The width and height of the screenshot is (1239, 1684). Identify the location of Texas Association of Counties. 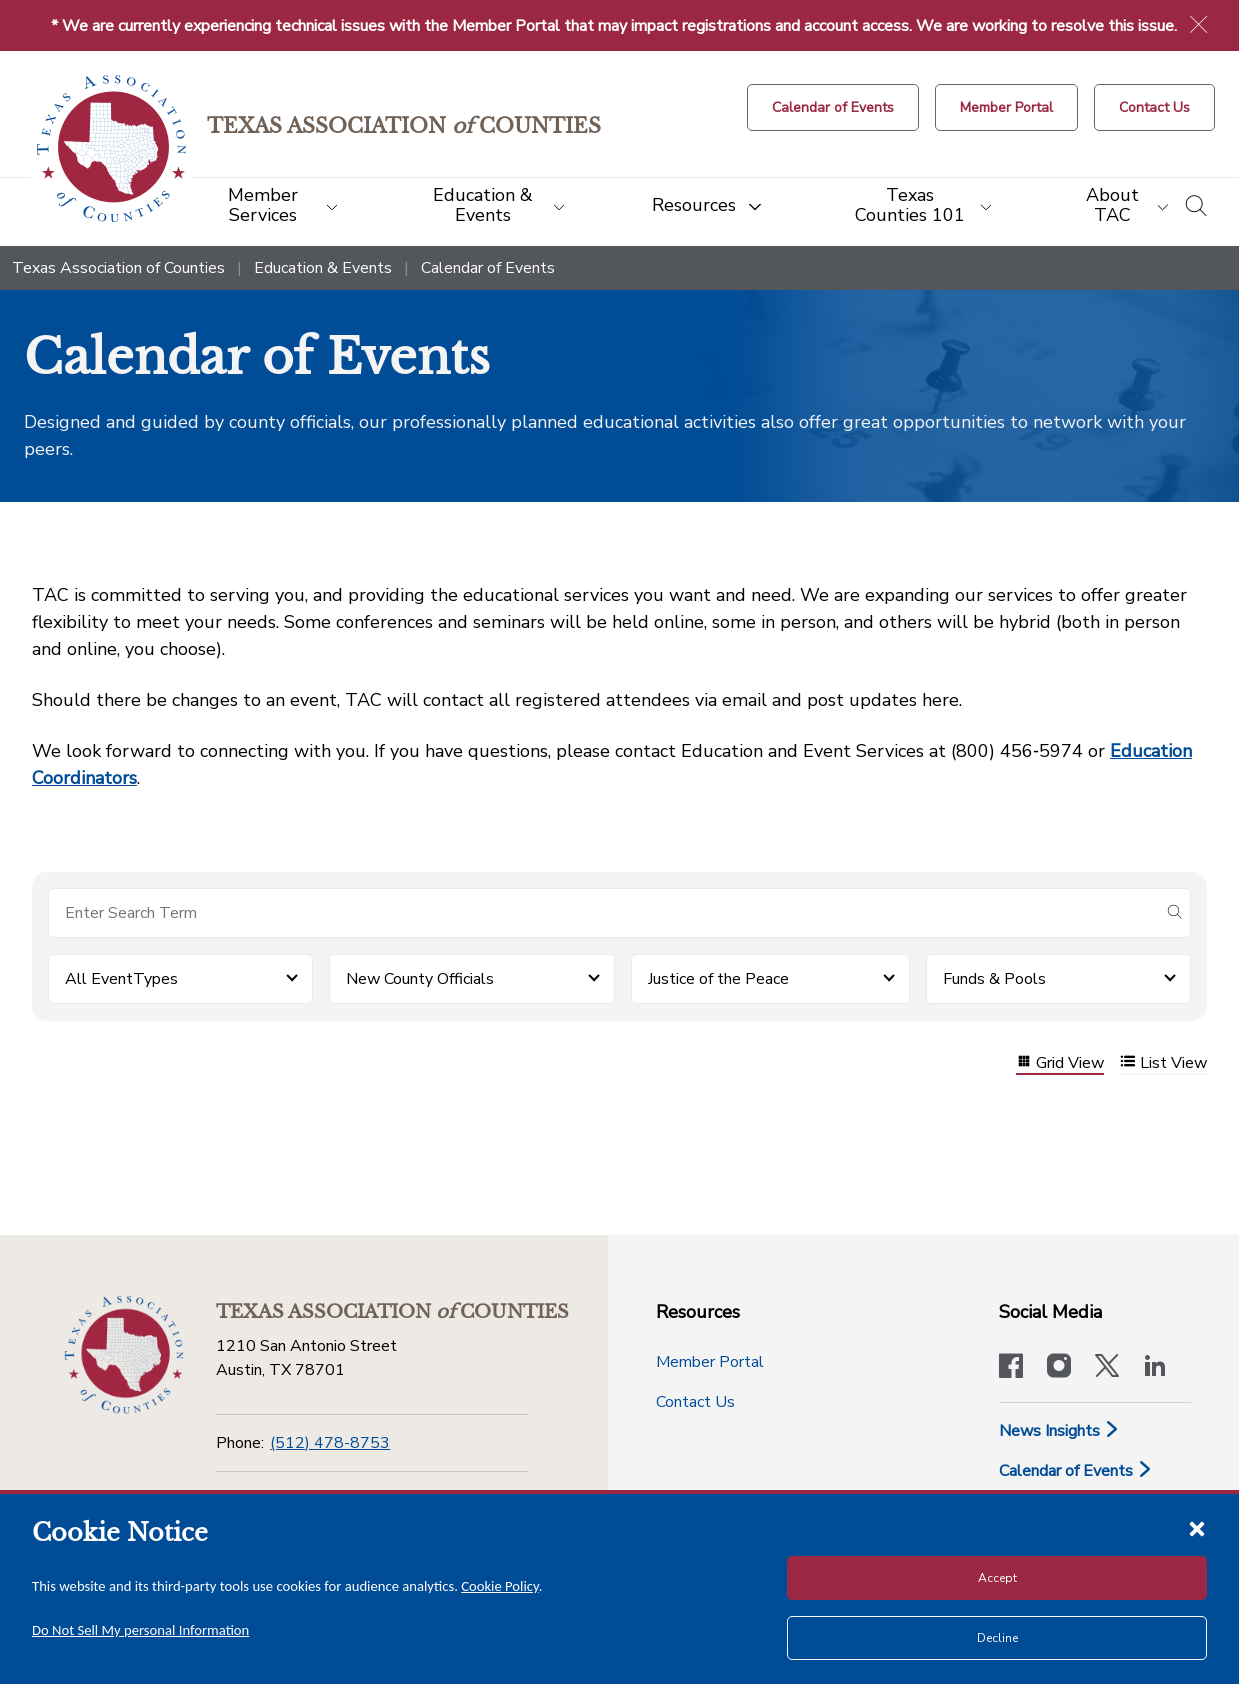
(118, 268).